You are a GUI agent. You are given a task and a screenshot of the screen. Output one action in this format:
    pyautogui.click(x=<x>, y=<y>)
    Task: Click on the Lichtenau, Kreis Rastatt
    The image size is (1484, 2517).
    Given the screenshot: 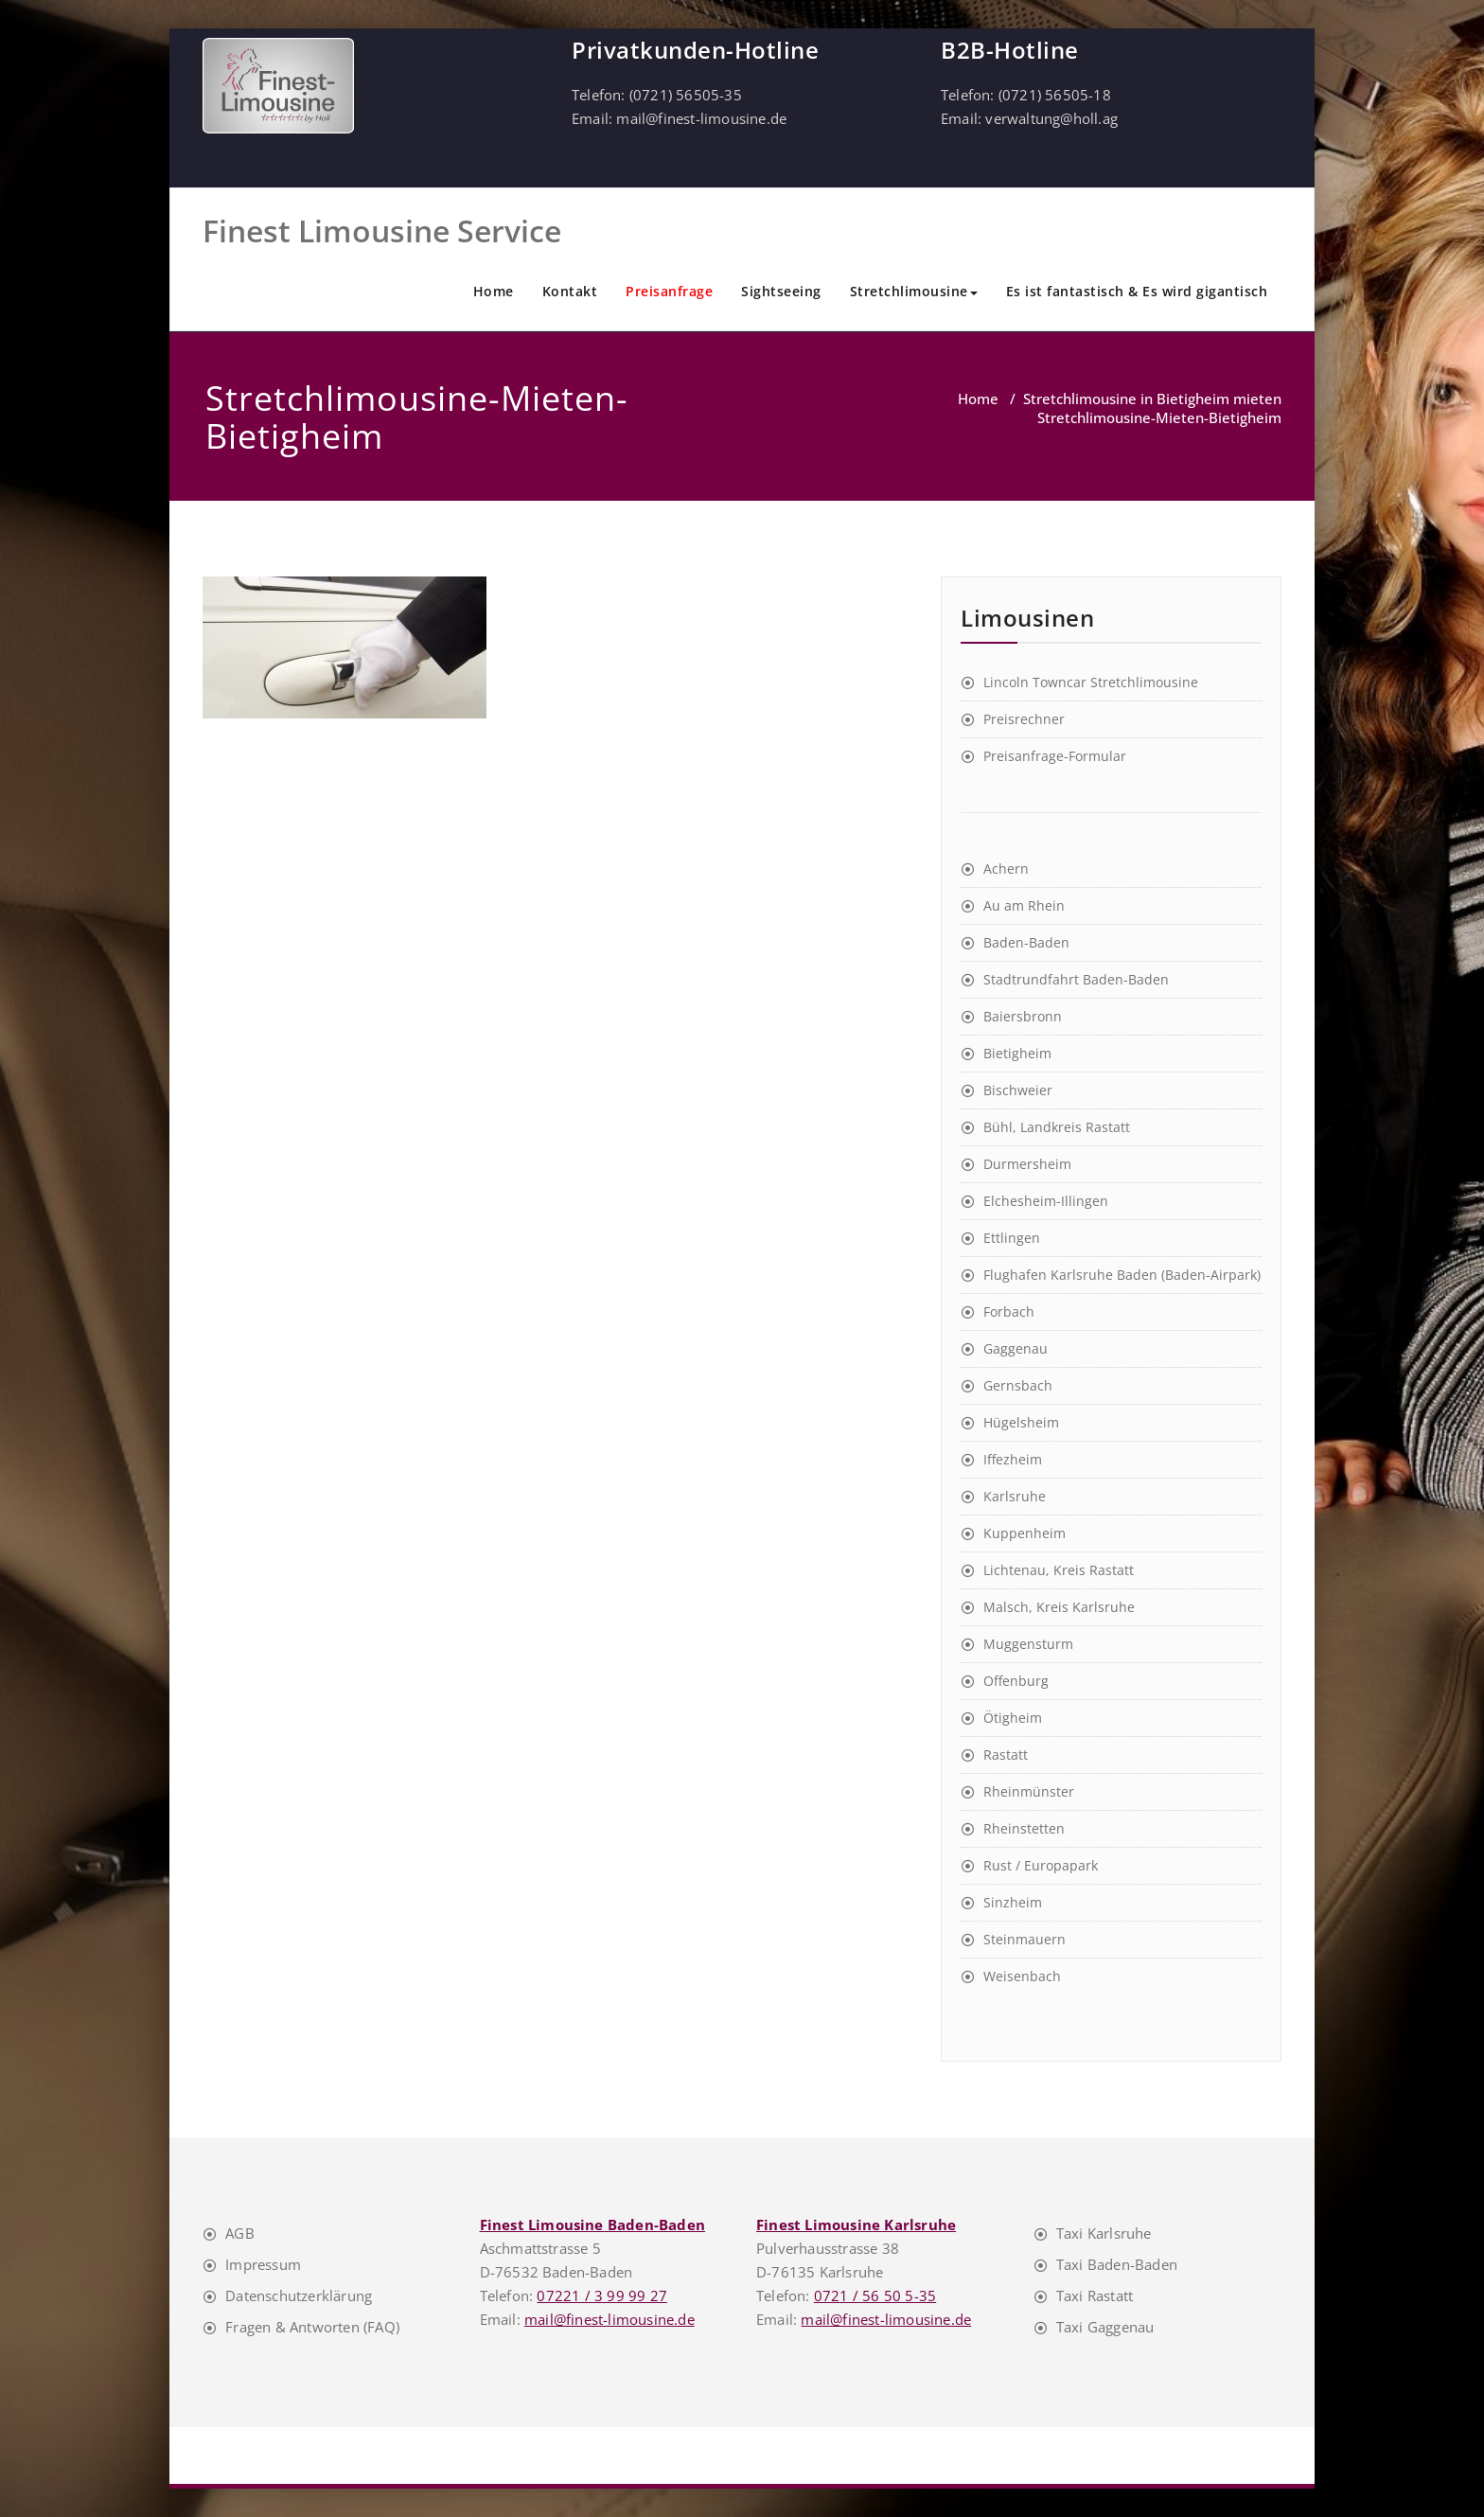 What is the action you would take?
    pyautogui.click(x=1058, y=1570)
    